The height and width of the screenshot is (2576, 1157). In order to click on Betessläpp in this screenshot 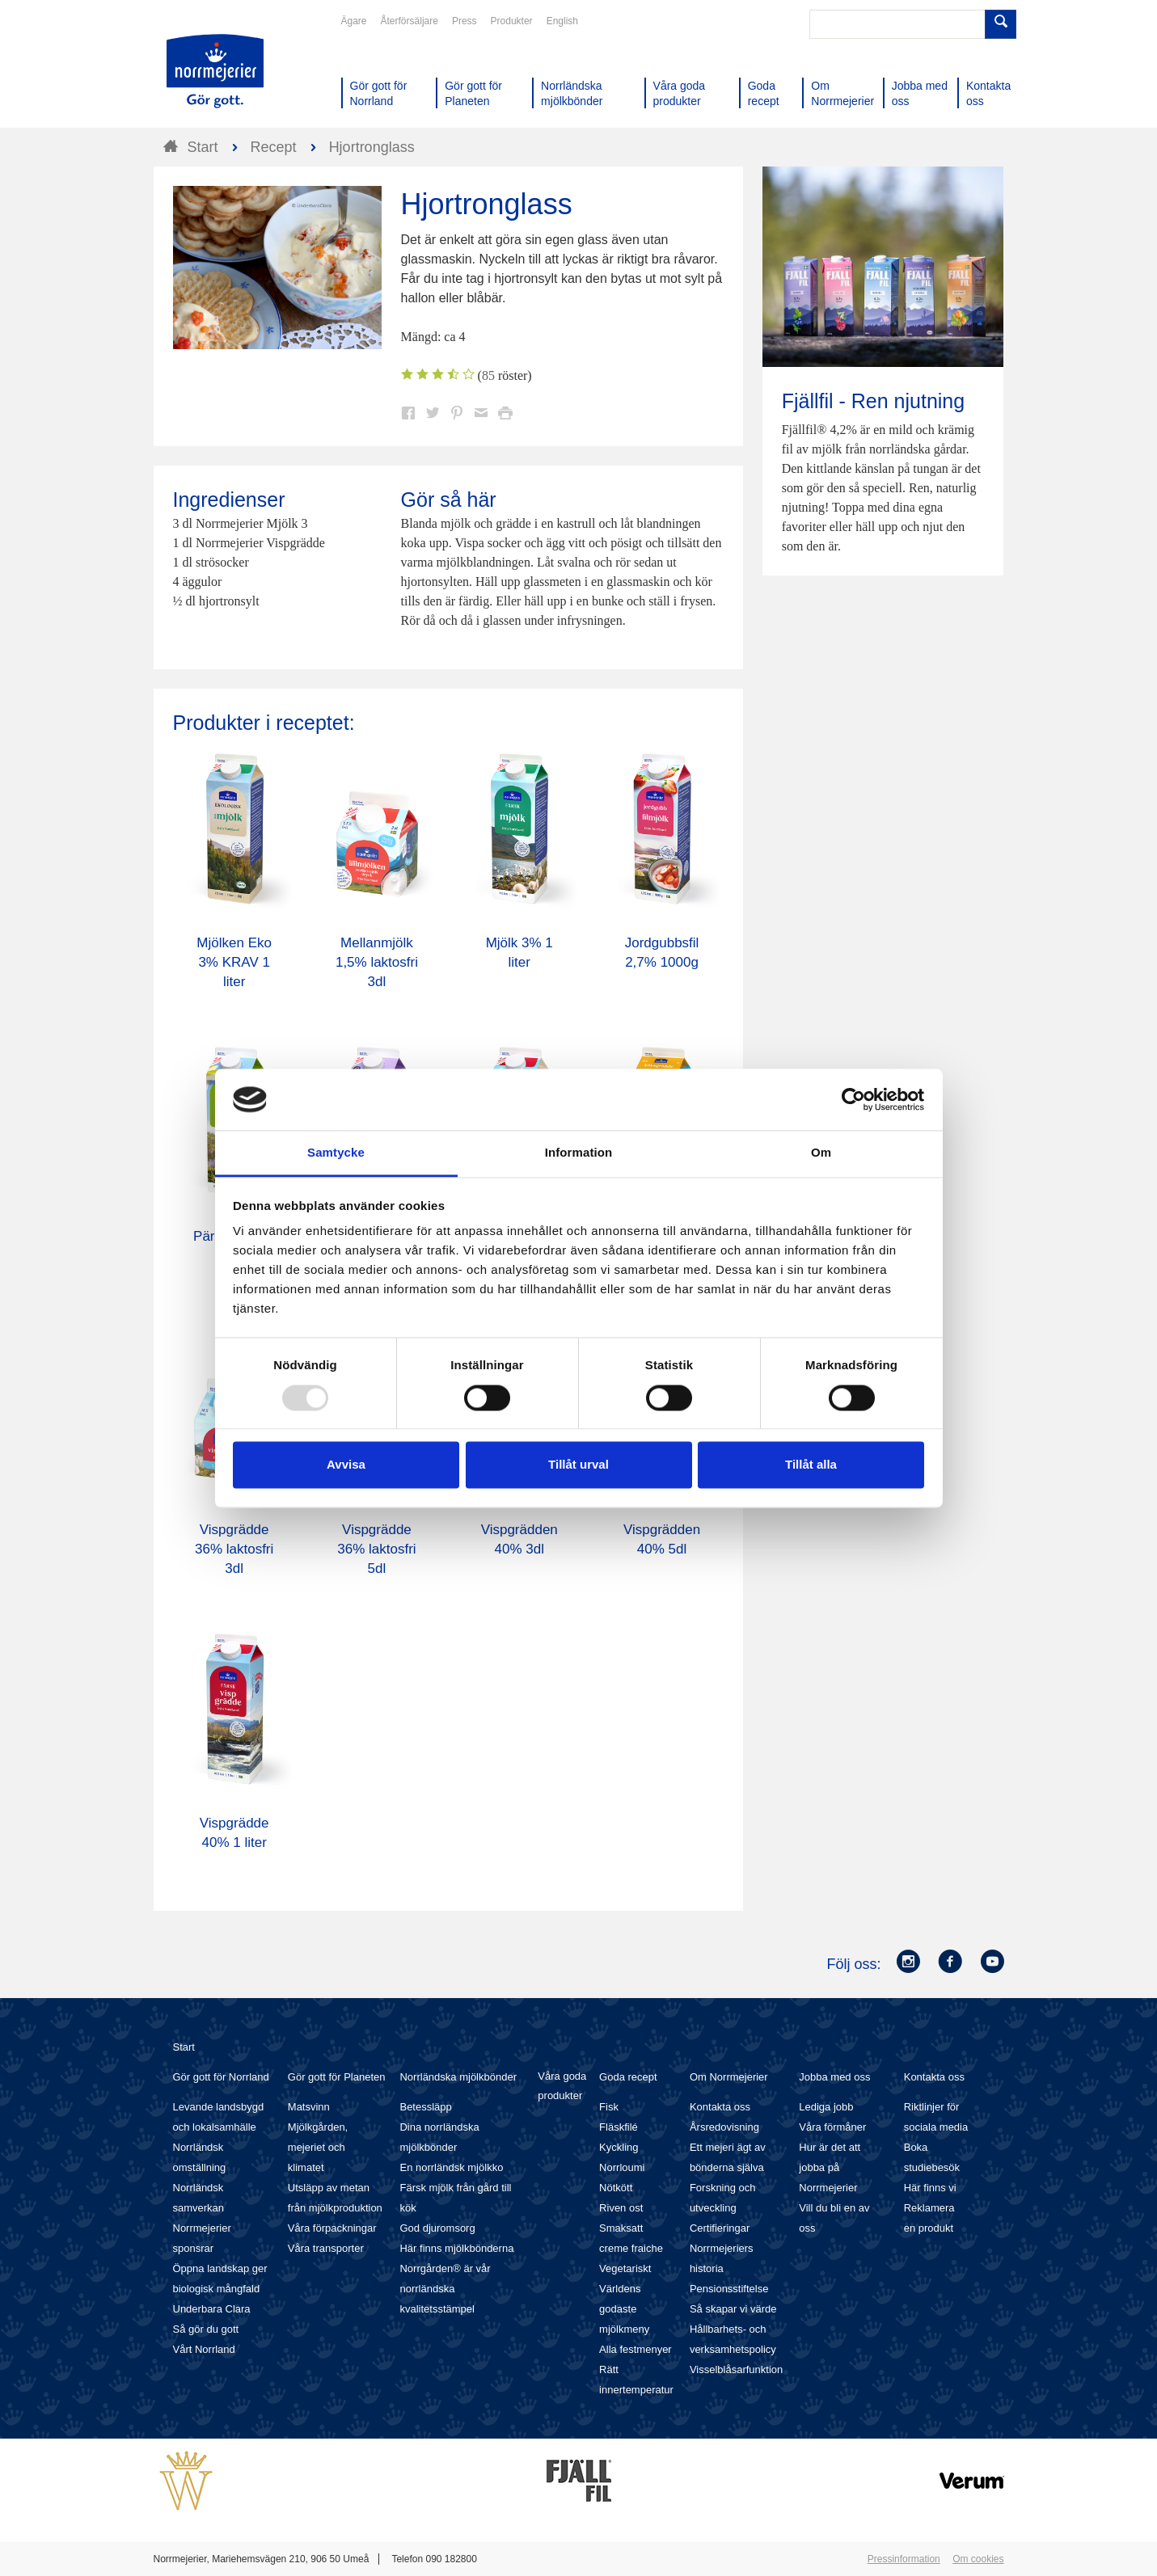, I will do `click(425, 2107)`.